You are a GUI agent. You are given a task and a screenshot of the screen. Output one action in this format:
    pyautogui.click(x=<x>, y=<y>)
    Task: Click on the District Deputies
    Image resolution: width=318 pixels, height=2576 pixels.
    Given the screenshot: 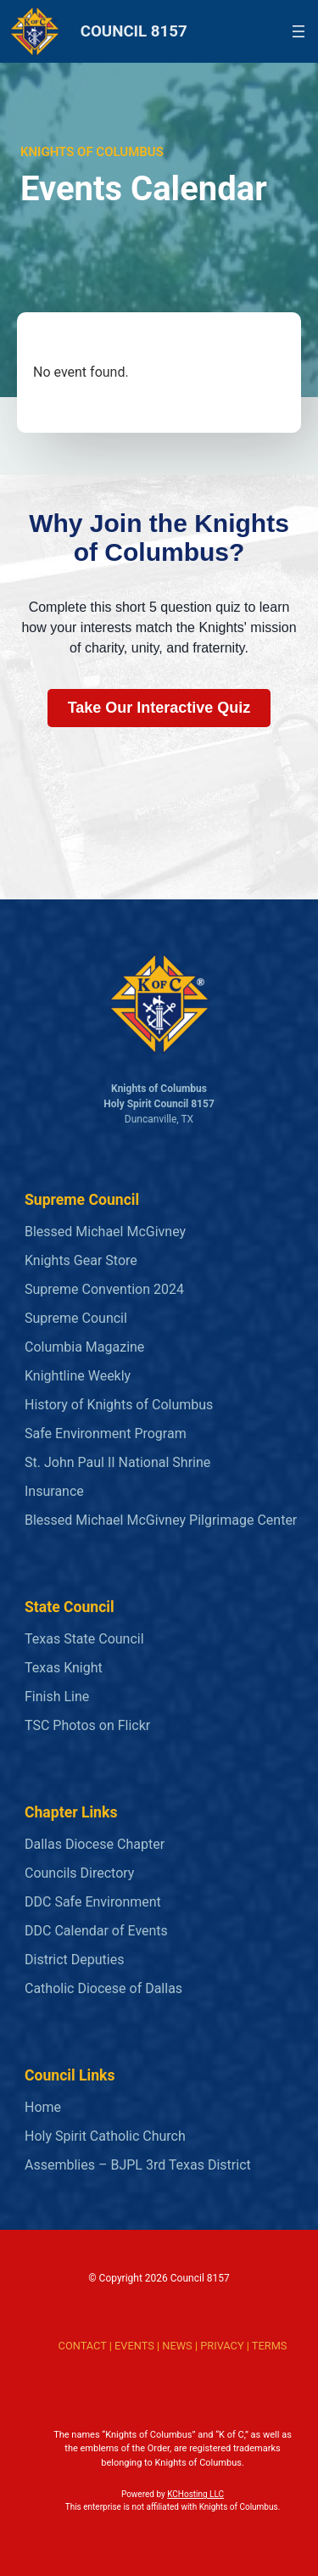 What is the action you would take?
    pyautogui.click(x=74, y=1960)
    